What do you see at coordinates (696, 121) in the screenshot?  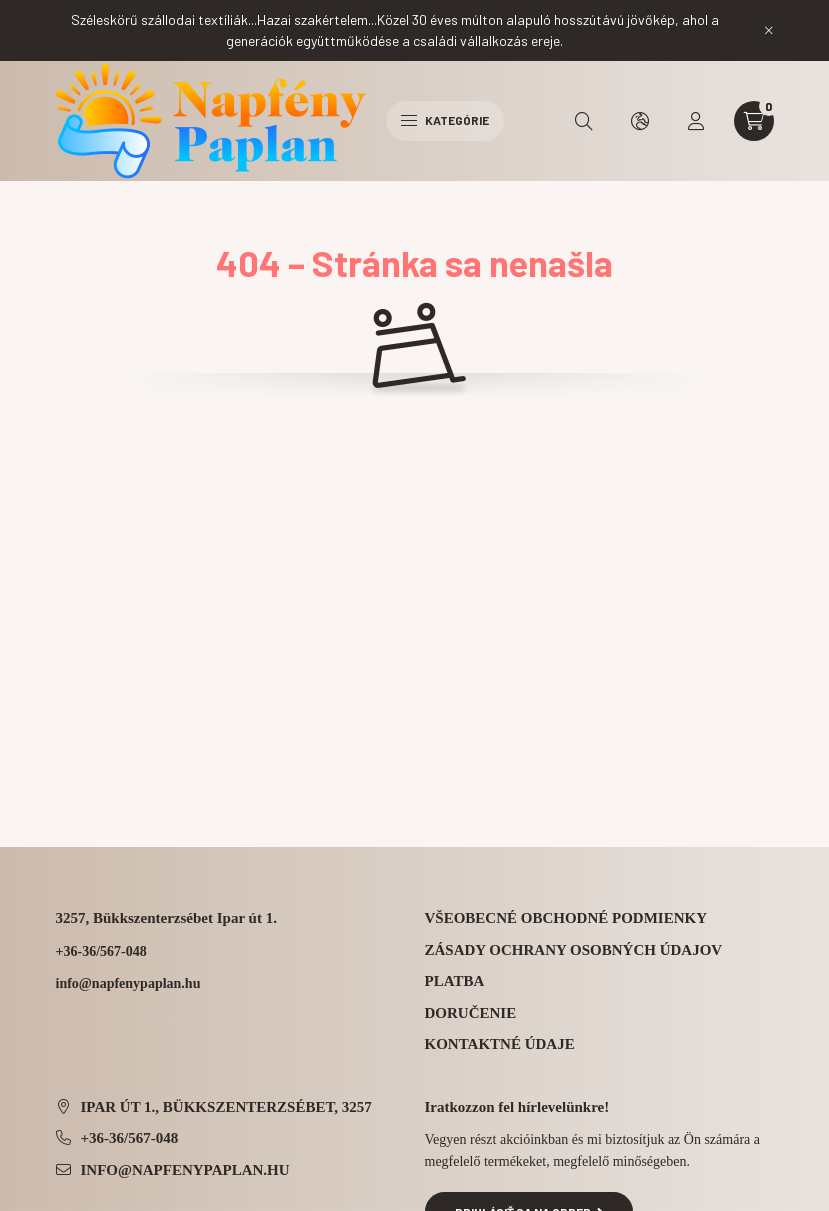 I see `[profile button]` at bounding box center [696, 121].